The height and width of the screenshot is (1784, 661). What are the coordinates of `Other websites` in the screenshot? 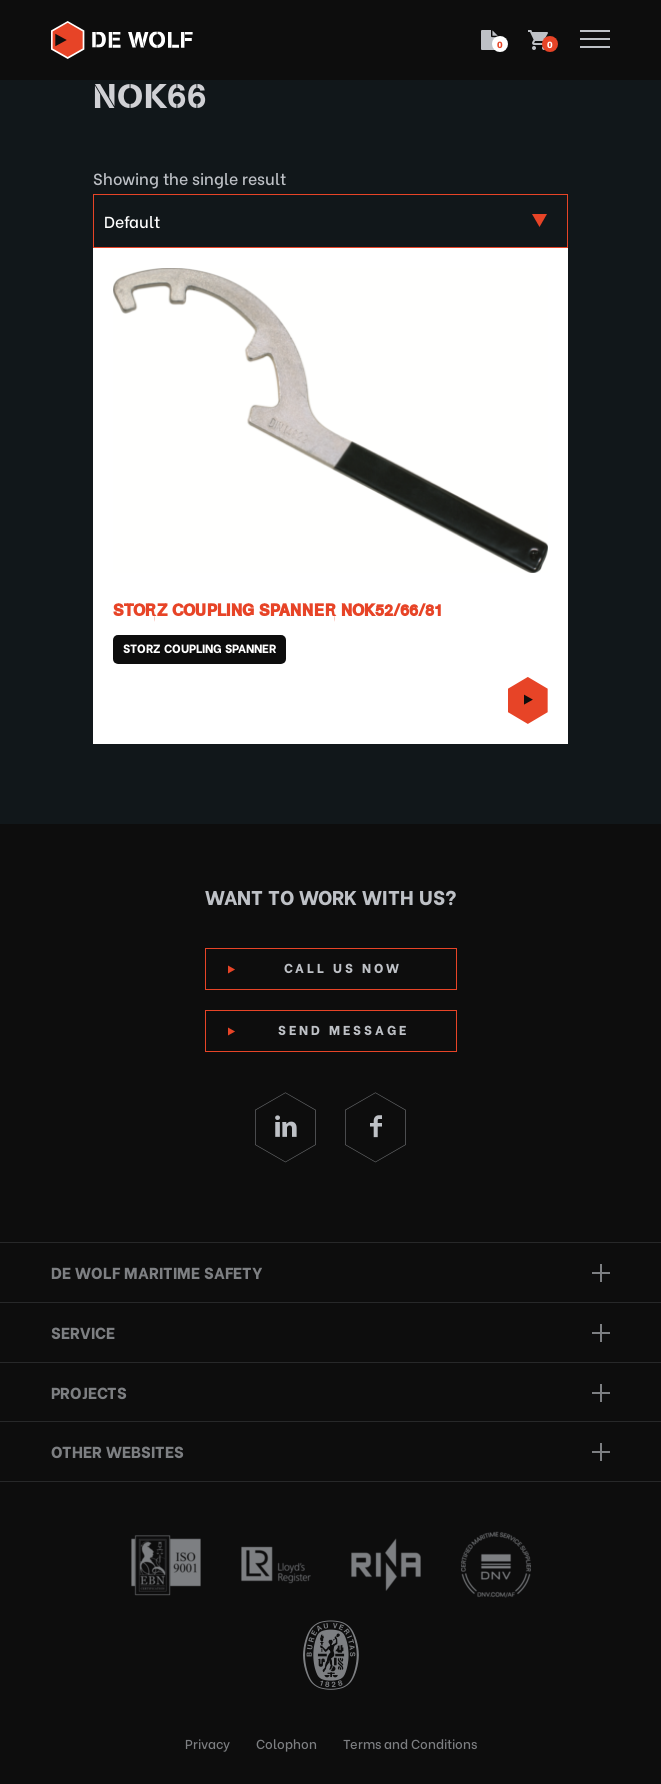 It's located at (117, 1450).